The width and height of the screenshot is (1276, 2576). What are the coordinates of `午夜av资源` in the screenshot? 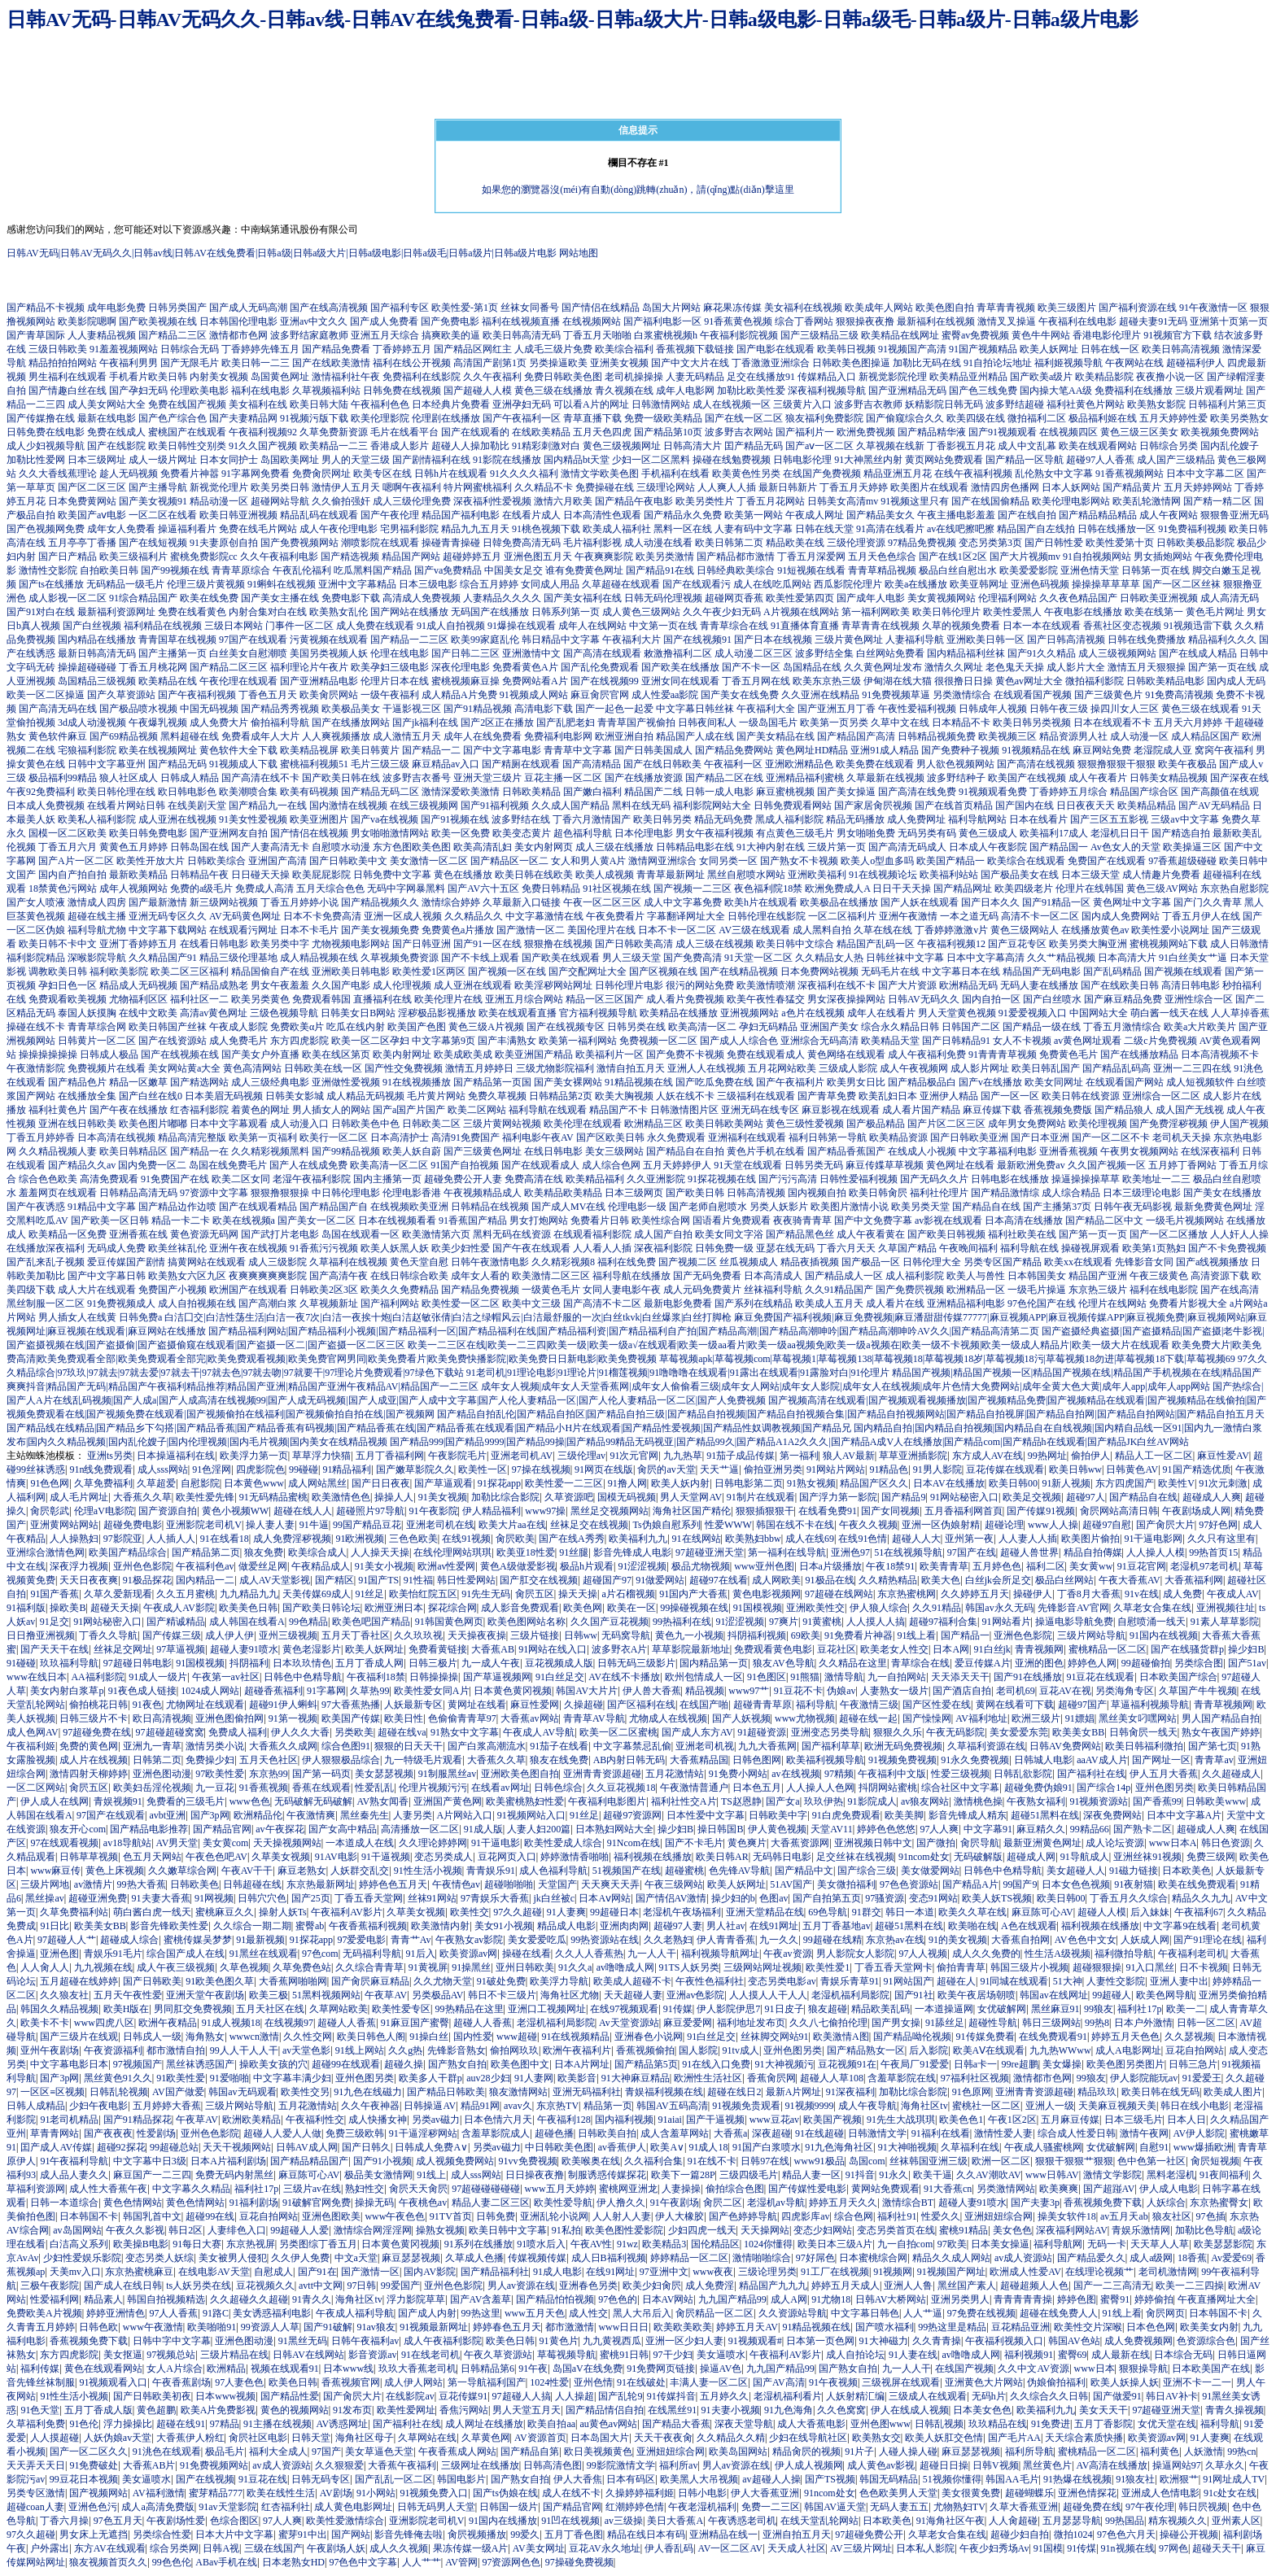 It's located at (787, 1953).